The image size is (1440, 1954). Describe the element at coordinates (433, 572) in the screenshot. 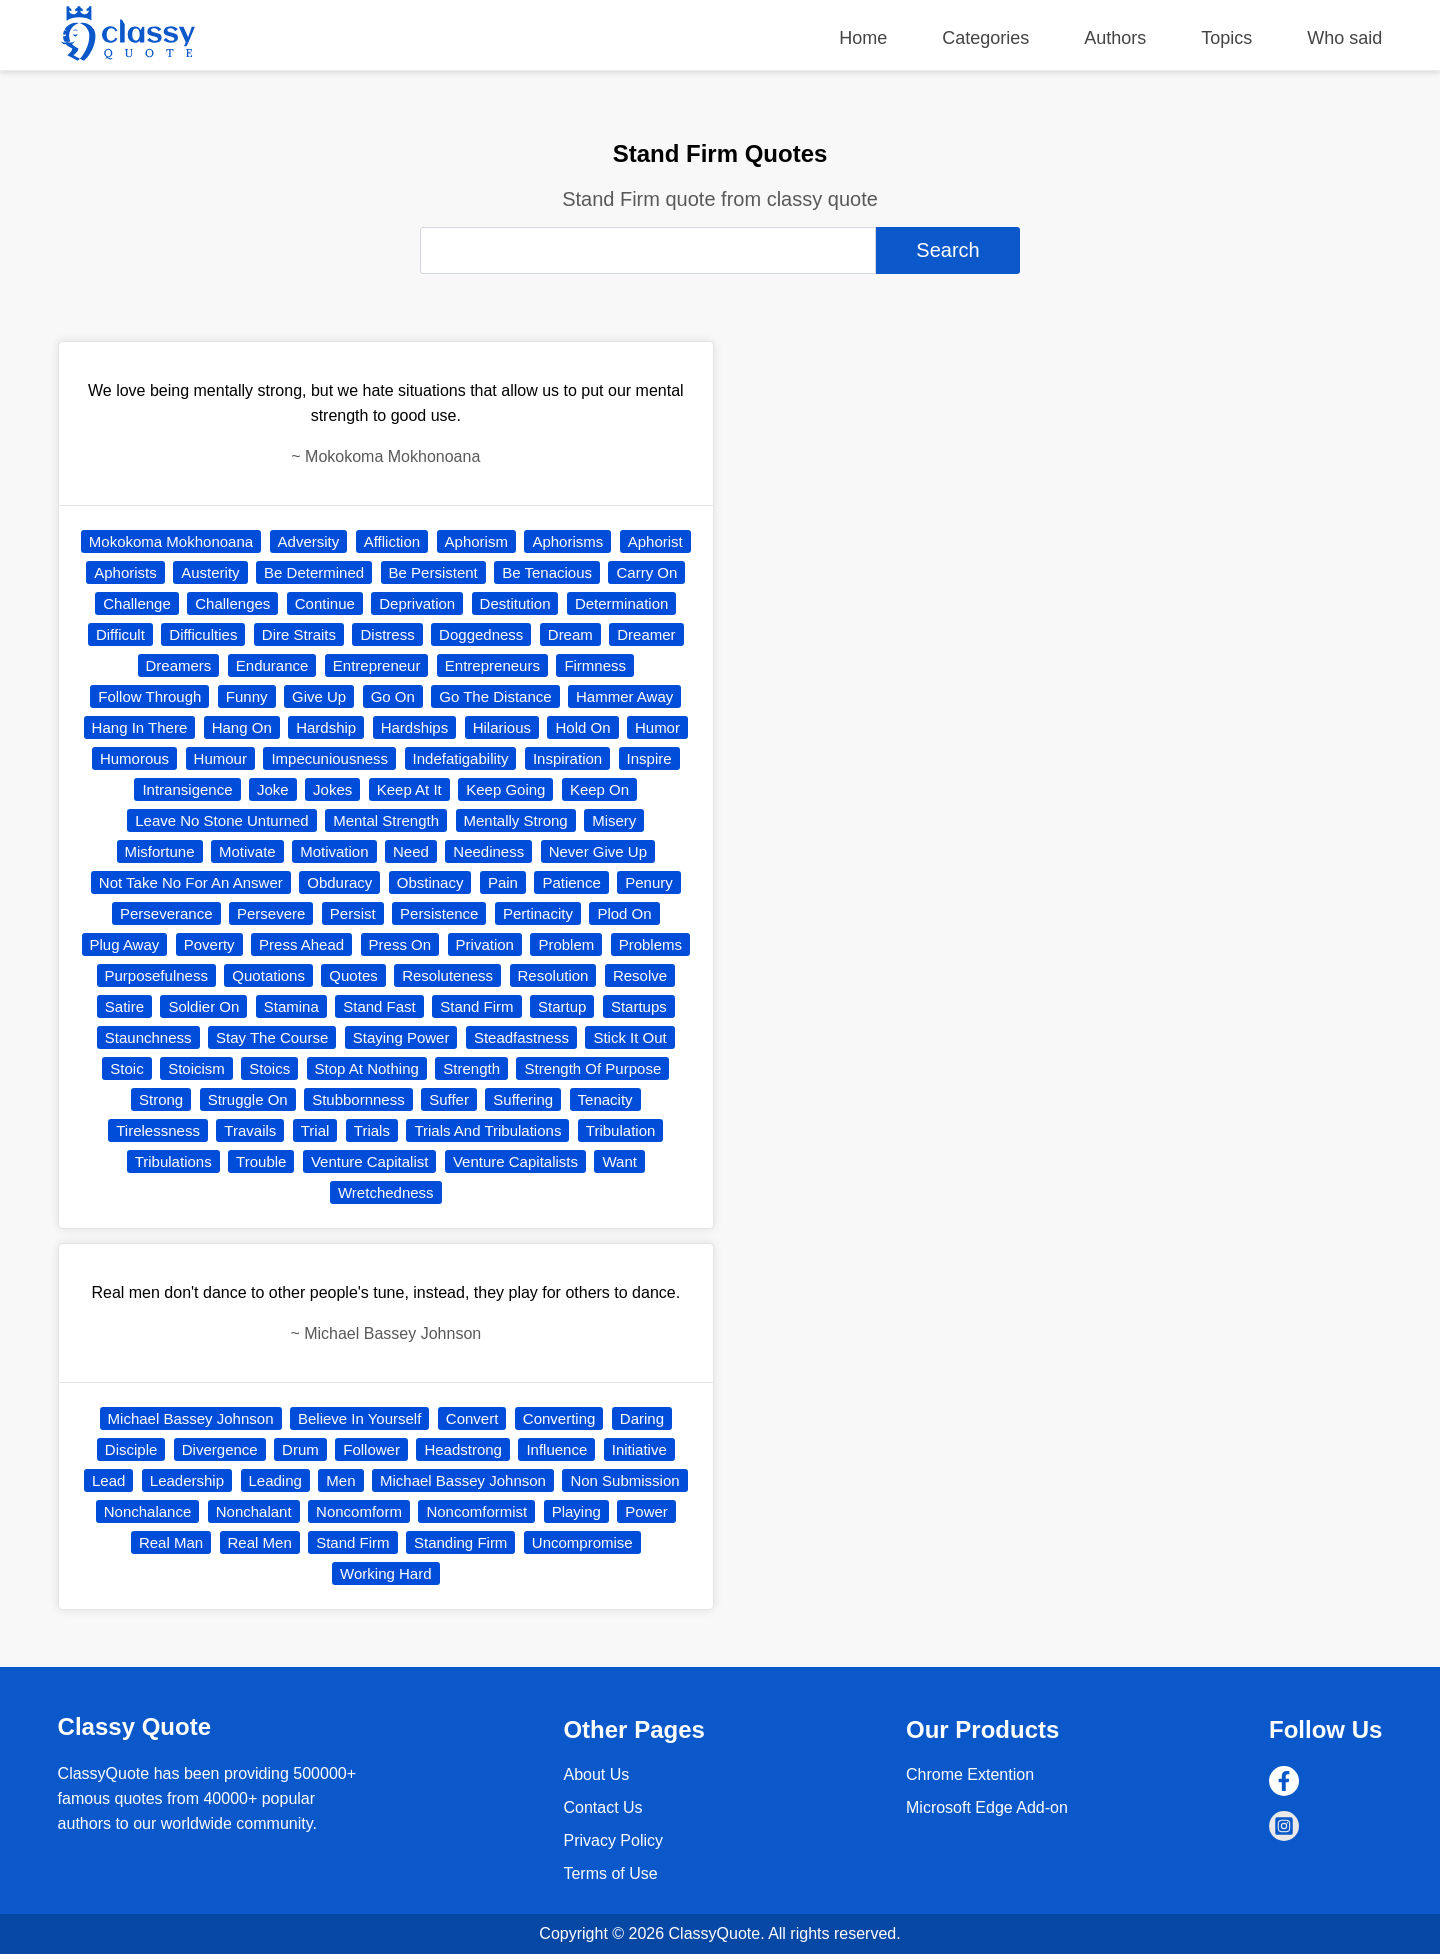

I see `Be Persistent` at that location.